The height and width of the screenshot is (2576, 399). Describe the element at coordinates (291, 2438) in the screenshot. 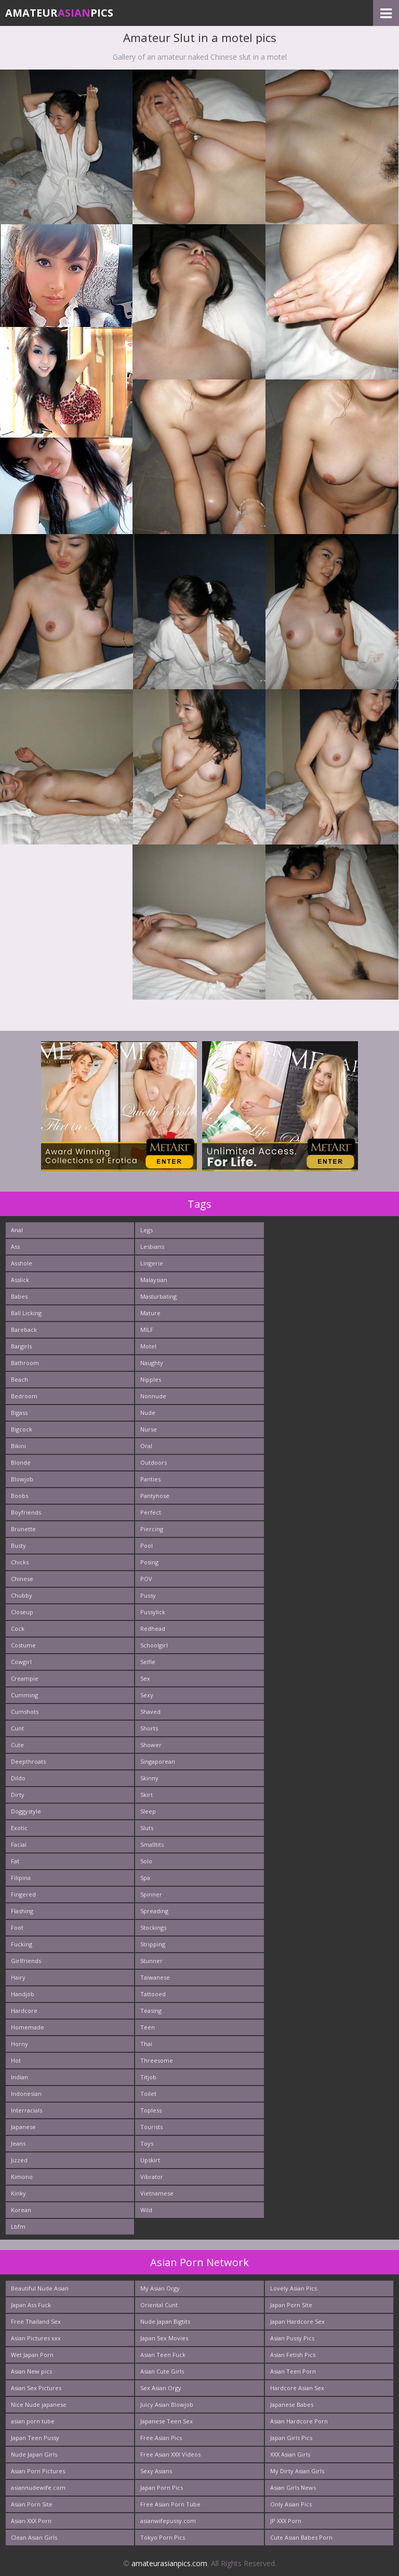

I see `Japan Girls Pics` at that location.